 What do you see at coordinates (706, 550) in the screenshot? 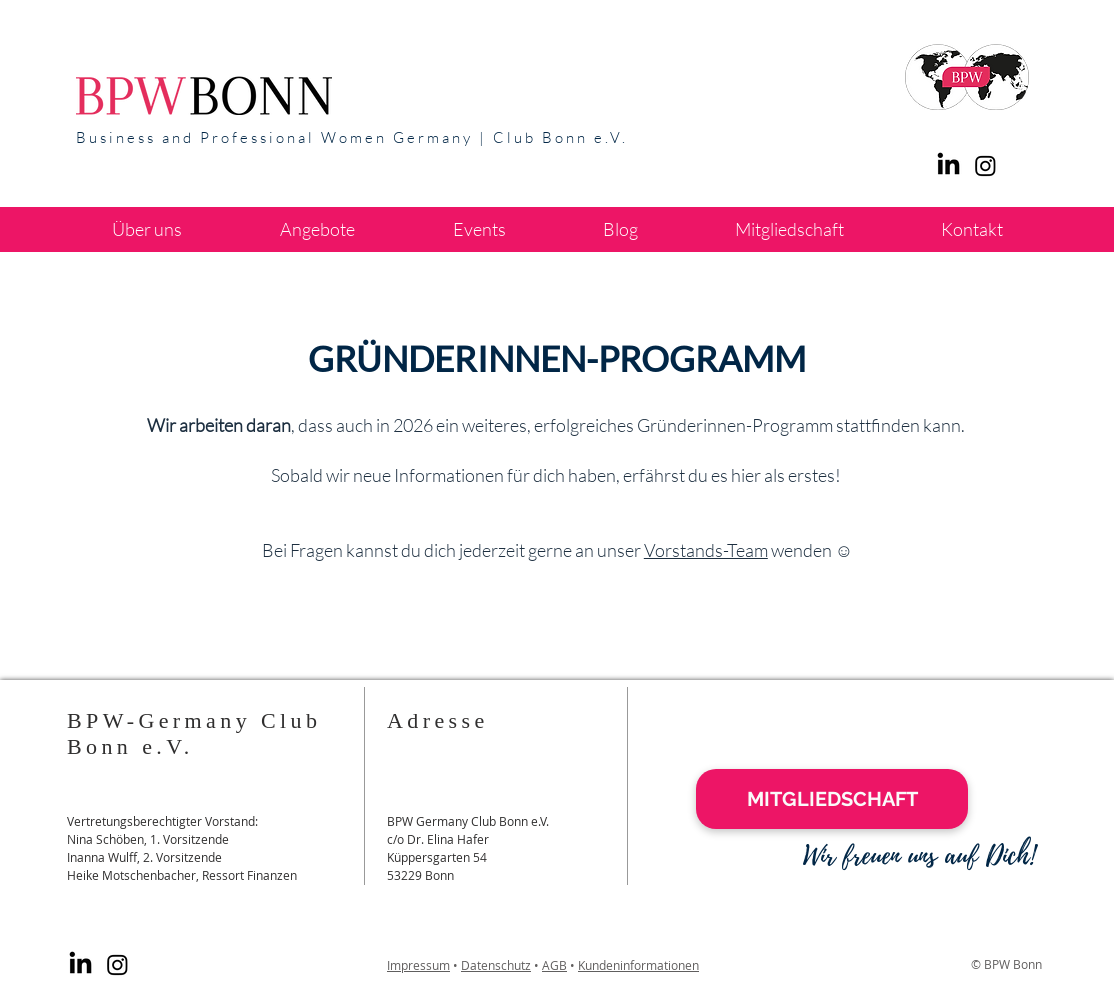
I see `Vorstands-Team` at bounding box center [706, 550].